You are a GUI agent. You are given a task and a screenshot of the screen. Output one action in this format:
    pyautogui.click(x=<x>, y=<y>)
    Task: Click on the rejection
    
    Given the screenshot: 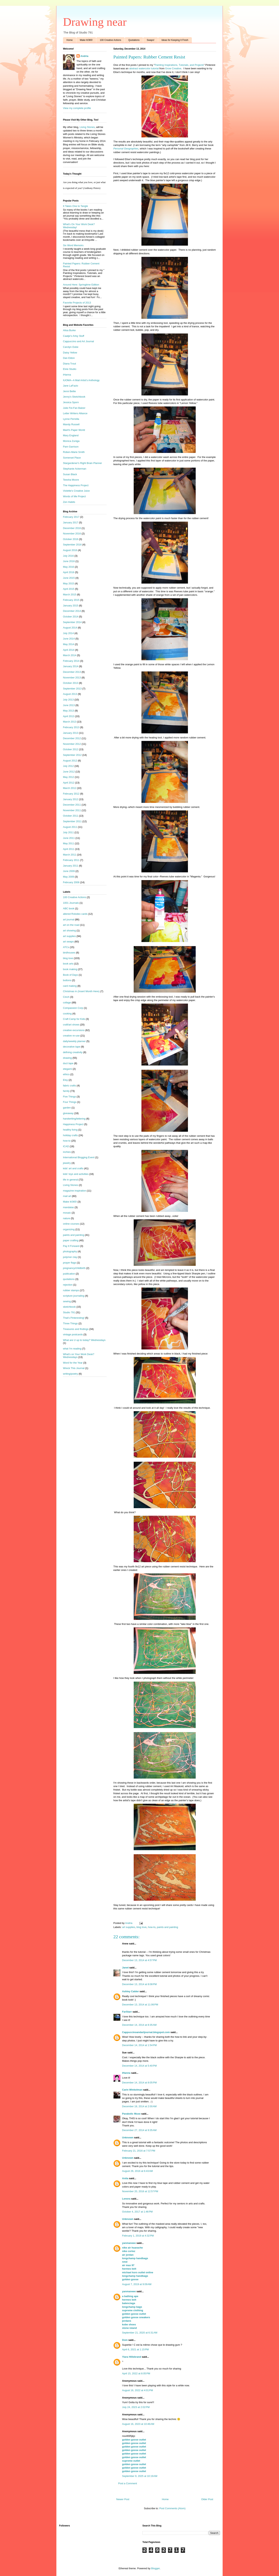 What is the action you would take?
    pyautogui.click(x=67, y=1284)
    